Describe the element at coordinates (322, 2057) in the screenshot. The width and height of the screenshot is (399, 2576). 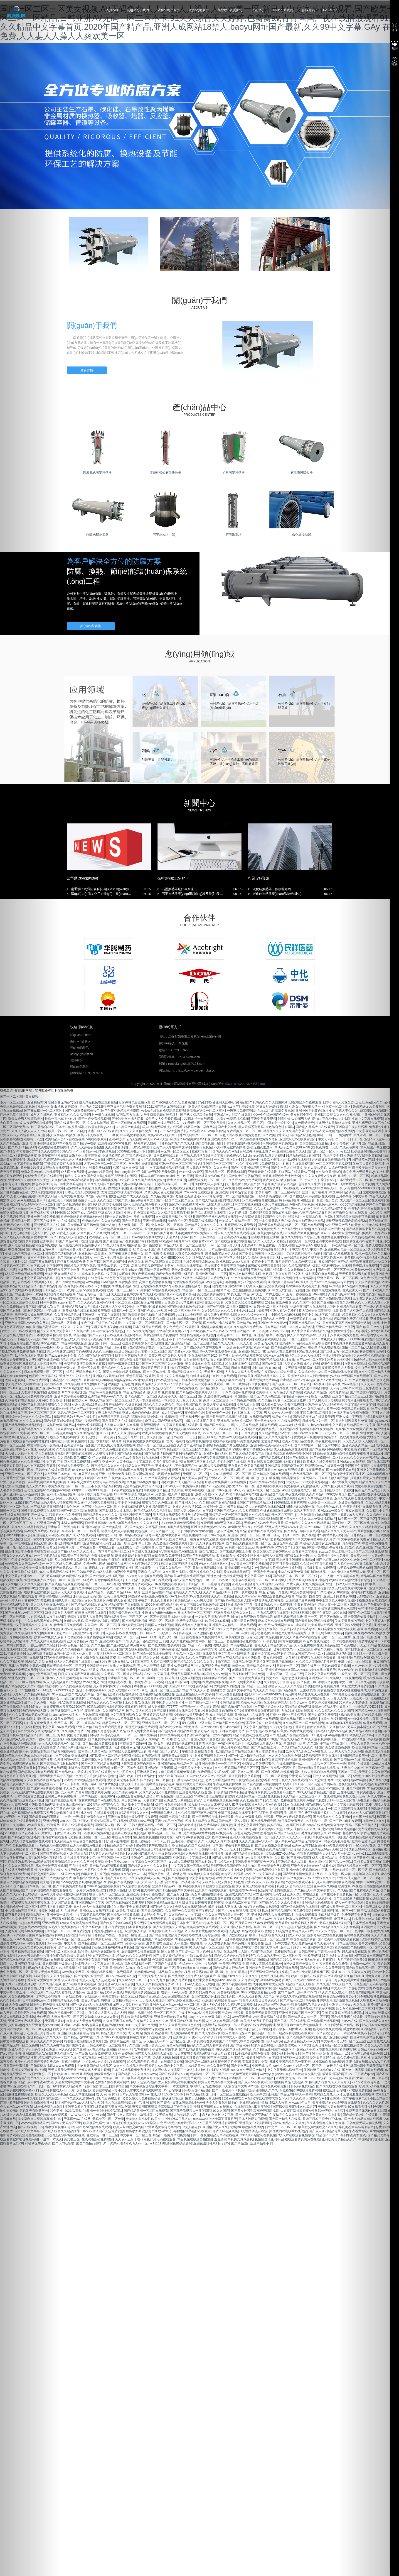
I see `福利影片无码在线` at that location.